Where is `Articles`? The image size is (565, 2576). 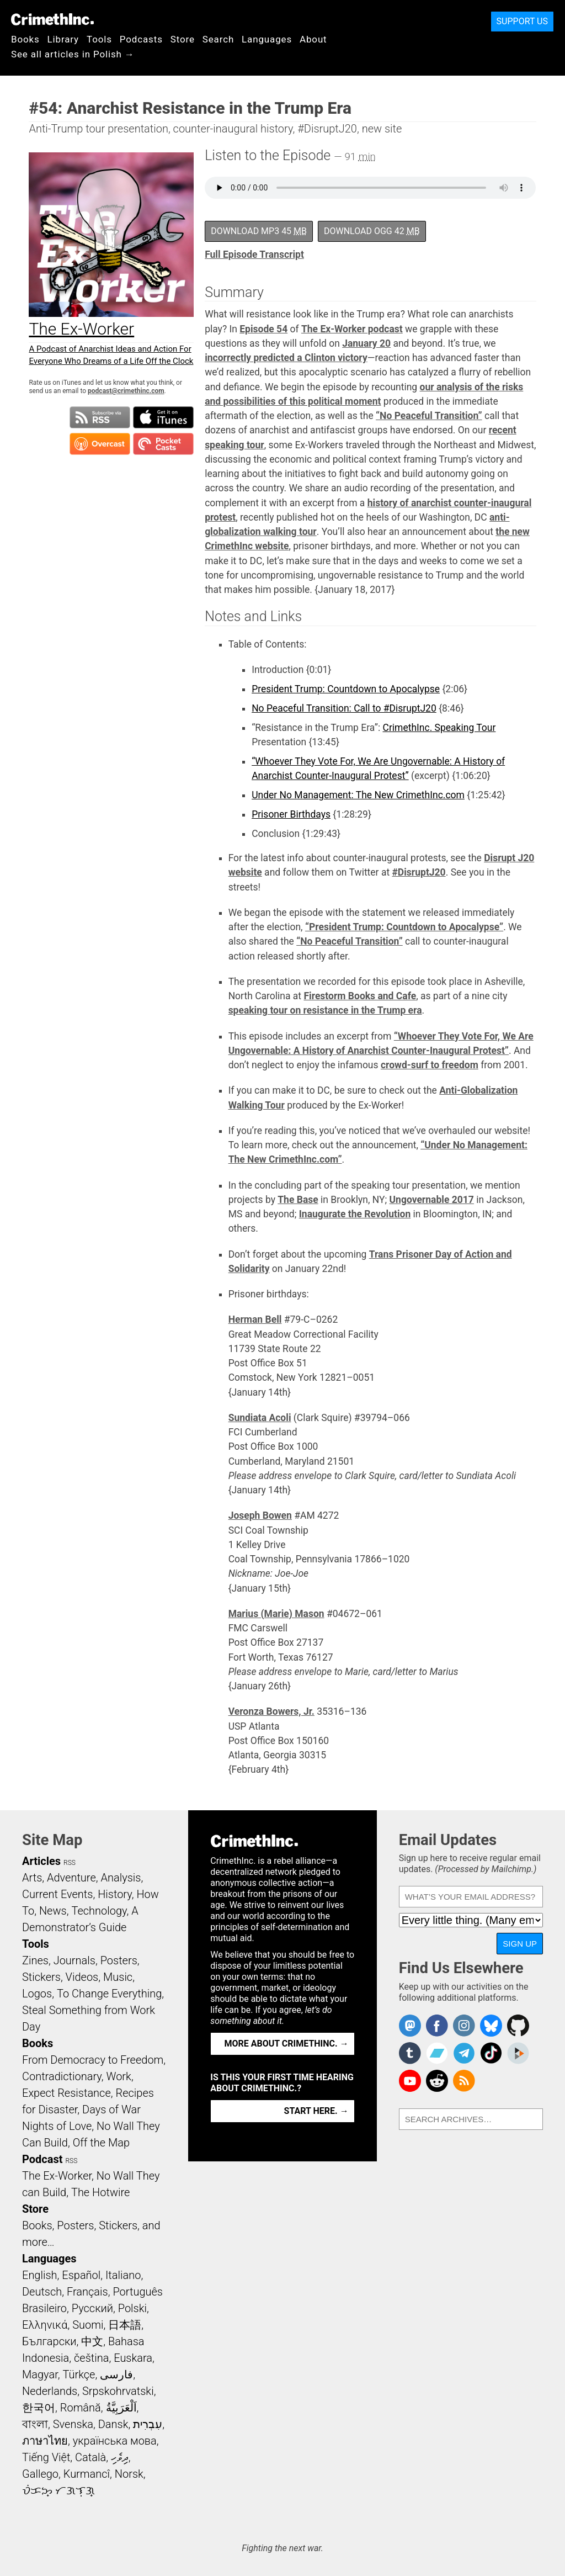 Articles is located at coordinates (41, 1861).